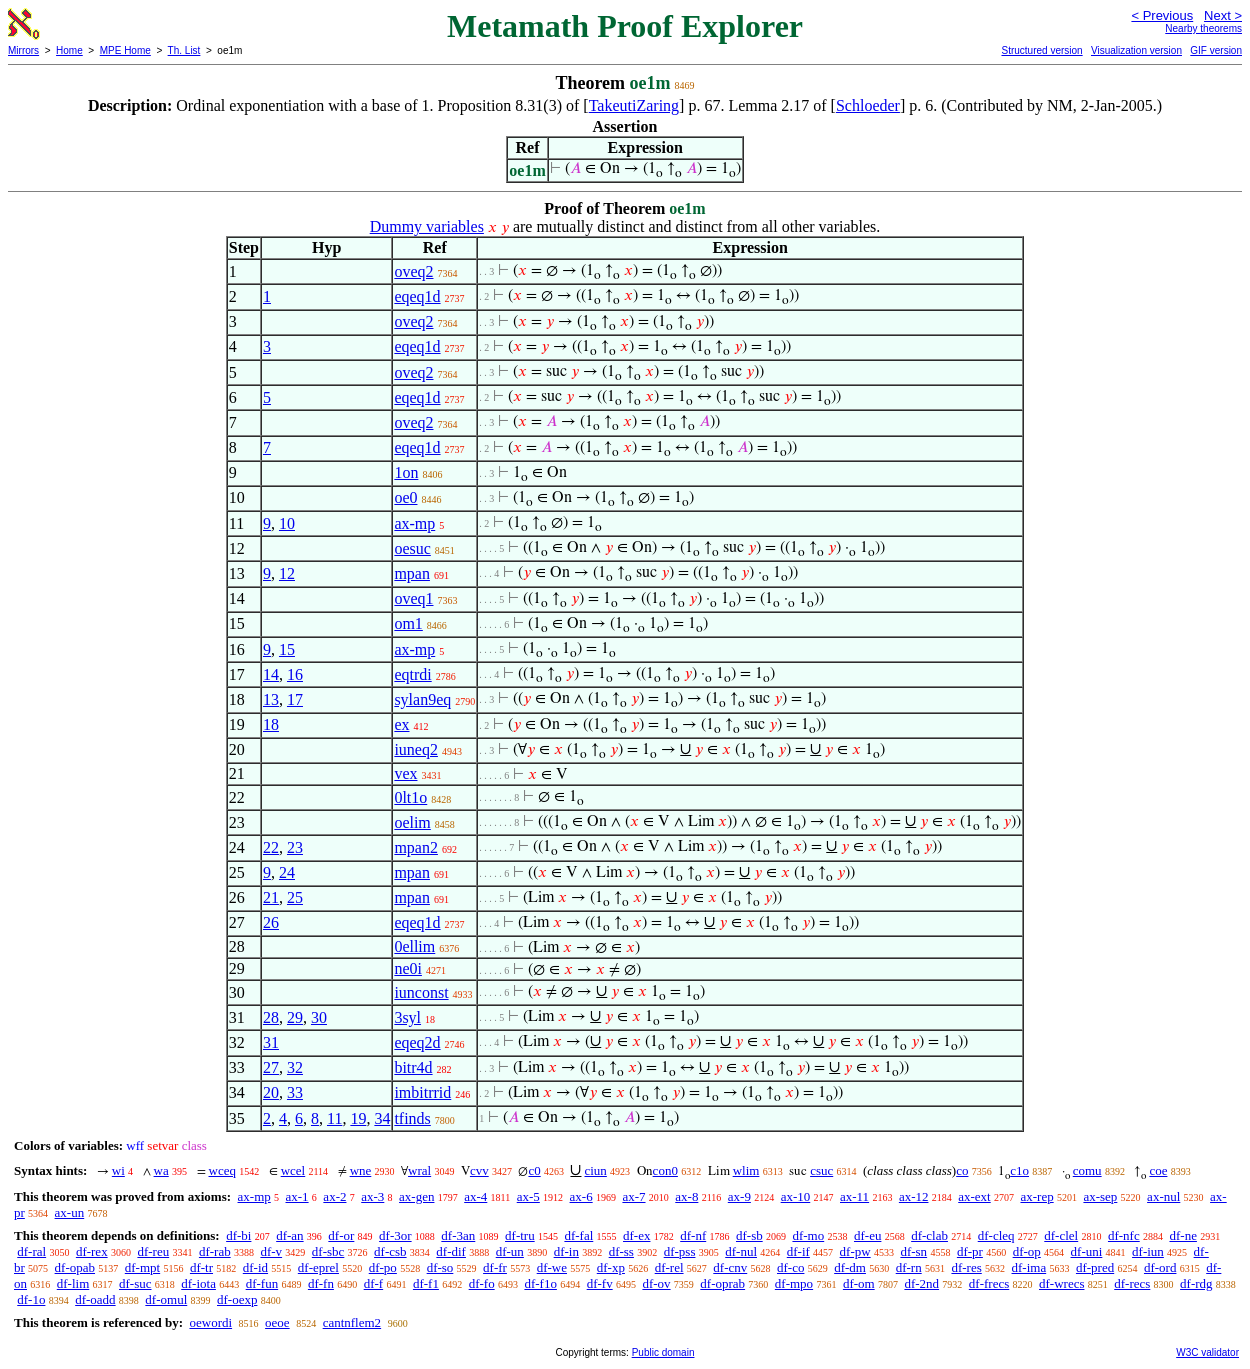 This screenshot has width=1250, height=1369. What do you see at coordinates (1148, 1251) in the screenshot?
I see `df-iun` at bounding box center [1148, 1251].